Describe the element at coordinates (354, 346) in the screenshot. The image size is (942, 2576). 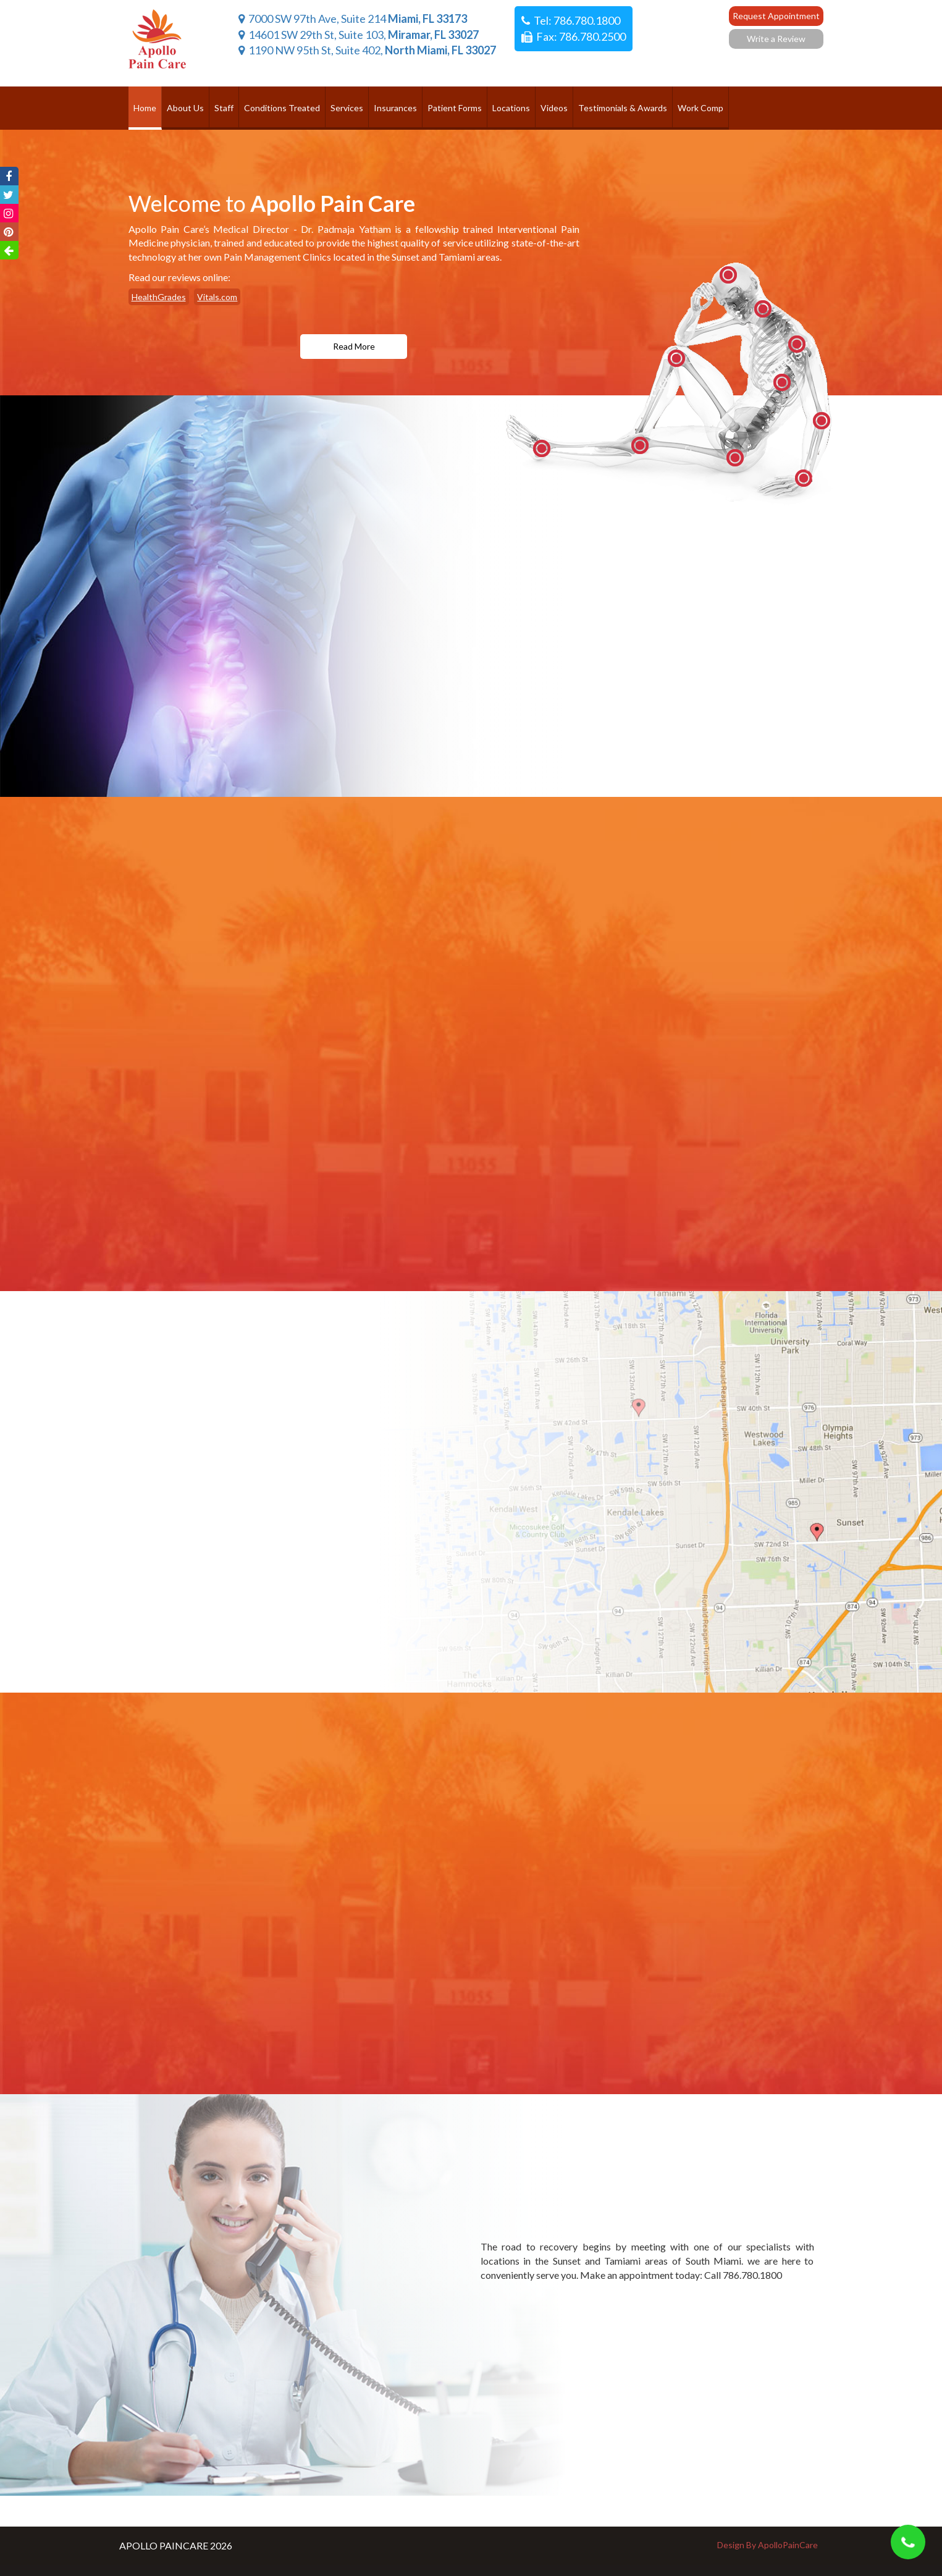
I see `read more` at that location.